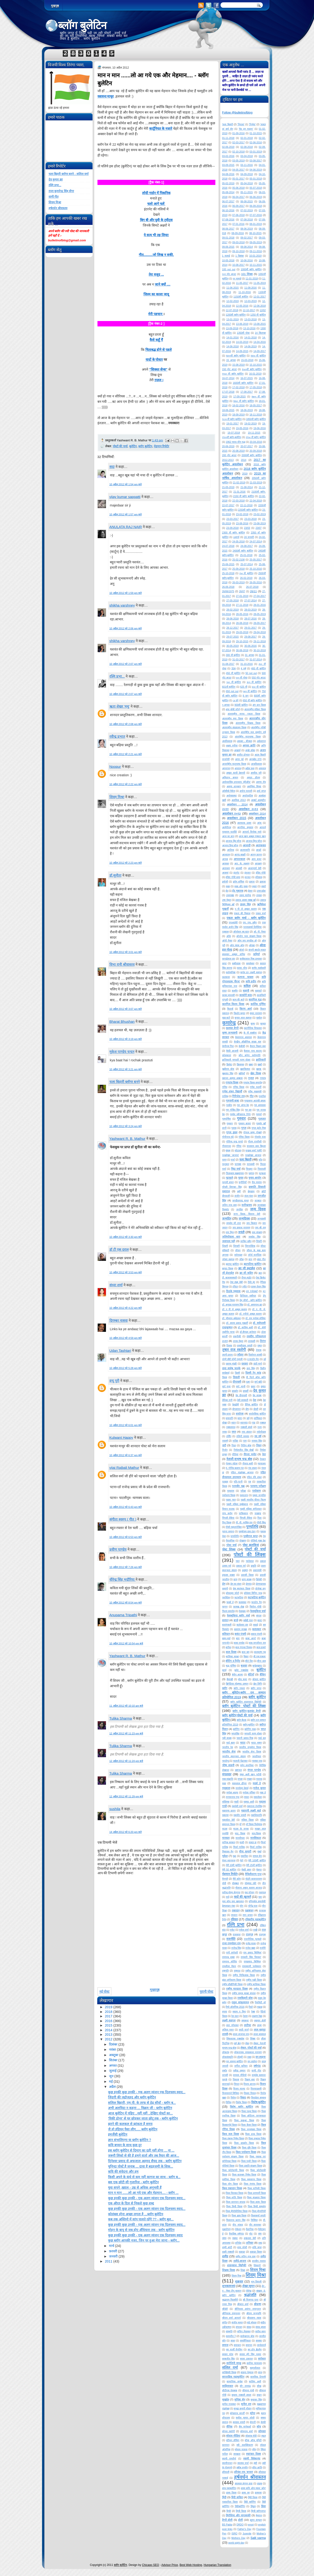 This screenshot has width=314, height=2576. What do you see at coordinates (229, 1602) in the screenshot?
I see `फदर्स डे` at bounding box center [229, 1602].